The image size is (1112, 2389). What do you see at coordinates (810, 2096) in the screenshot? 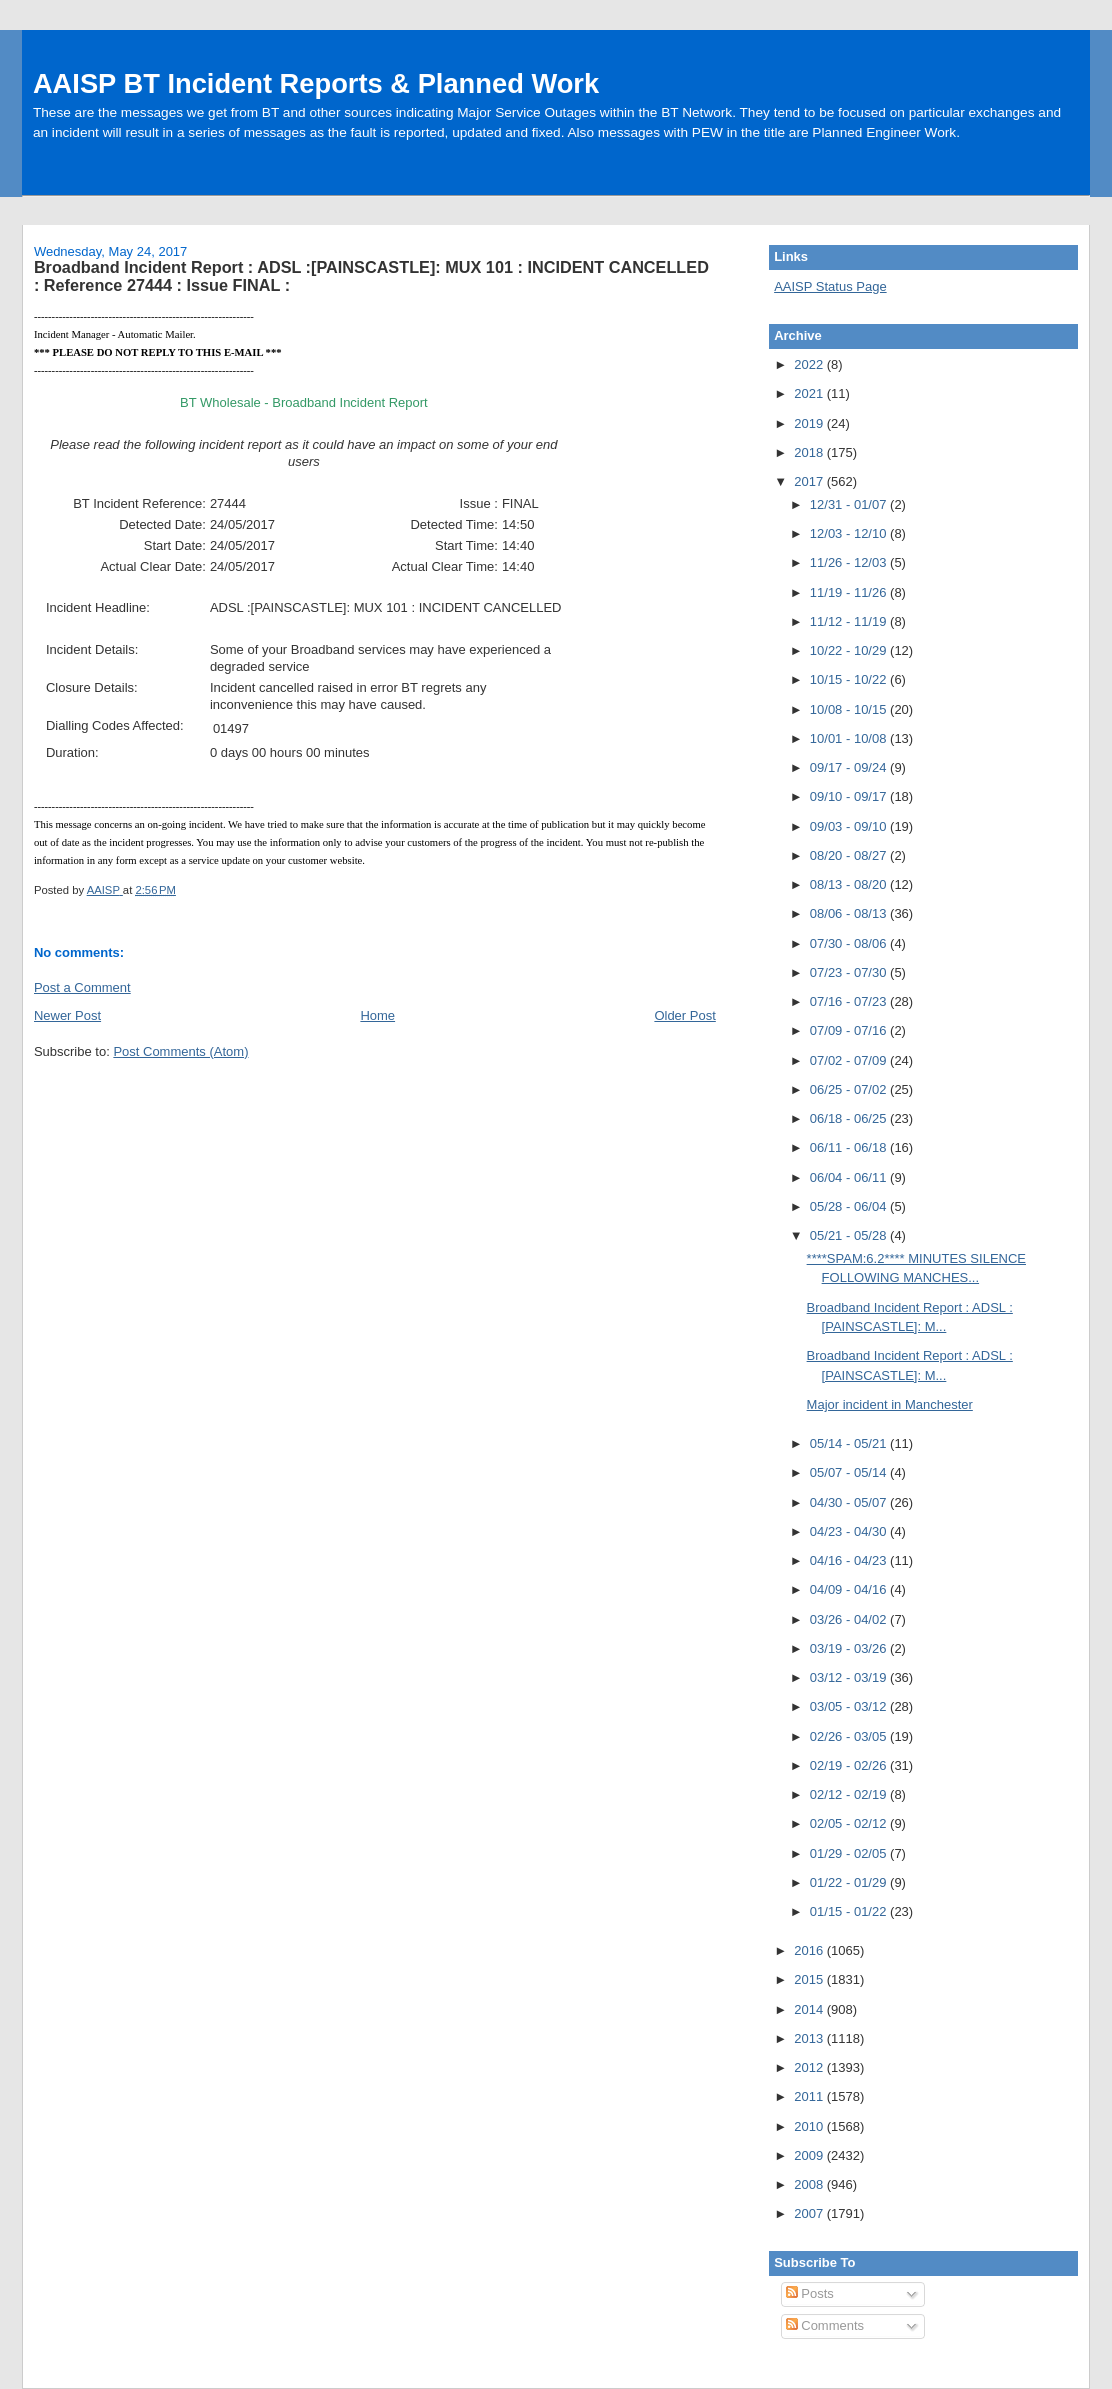
I see `2011` at bounding box center [810, 2096].